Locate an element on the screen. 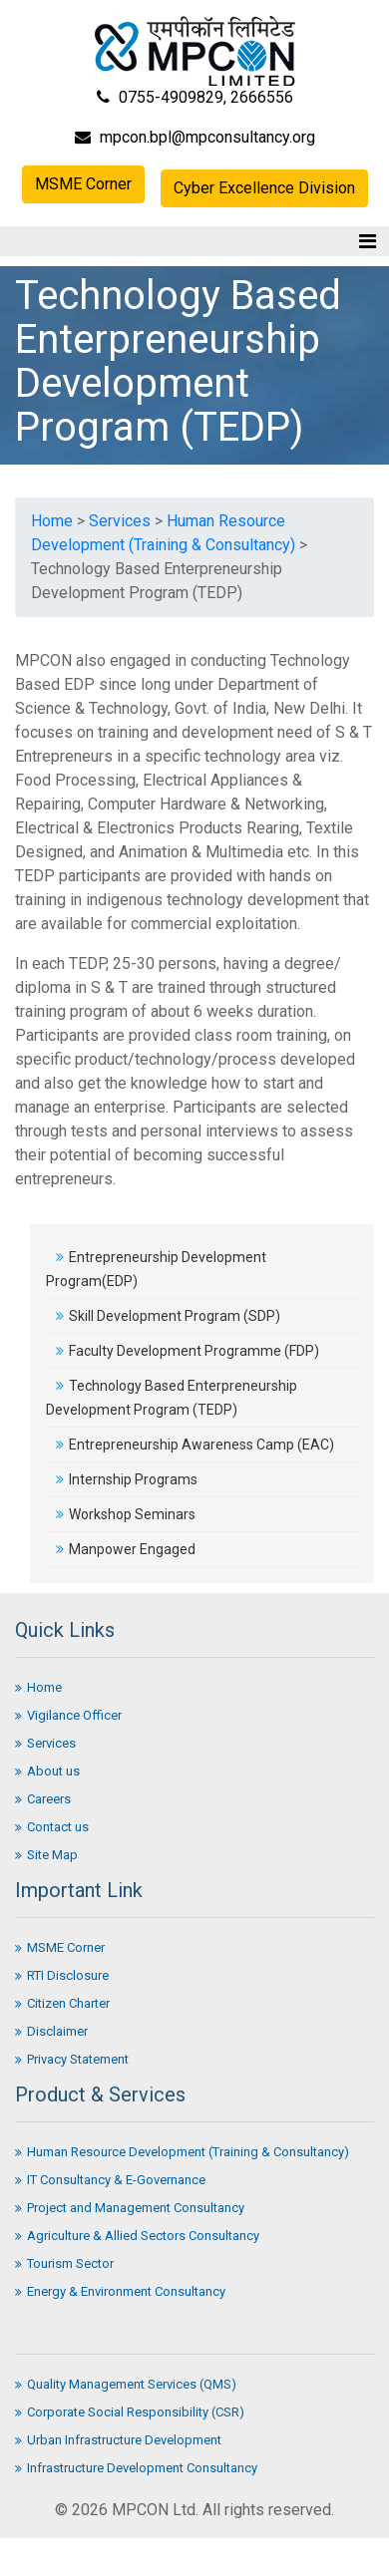  Faculty Development Programme (FDP) is located at coordinates (187, 1351).